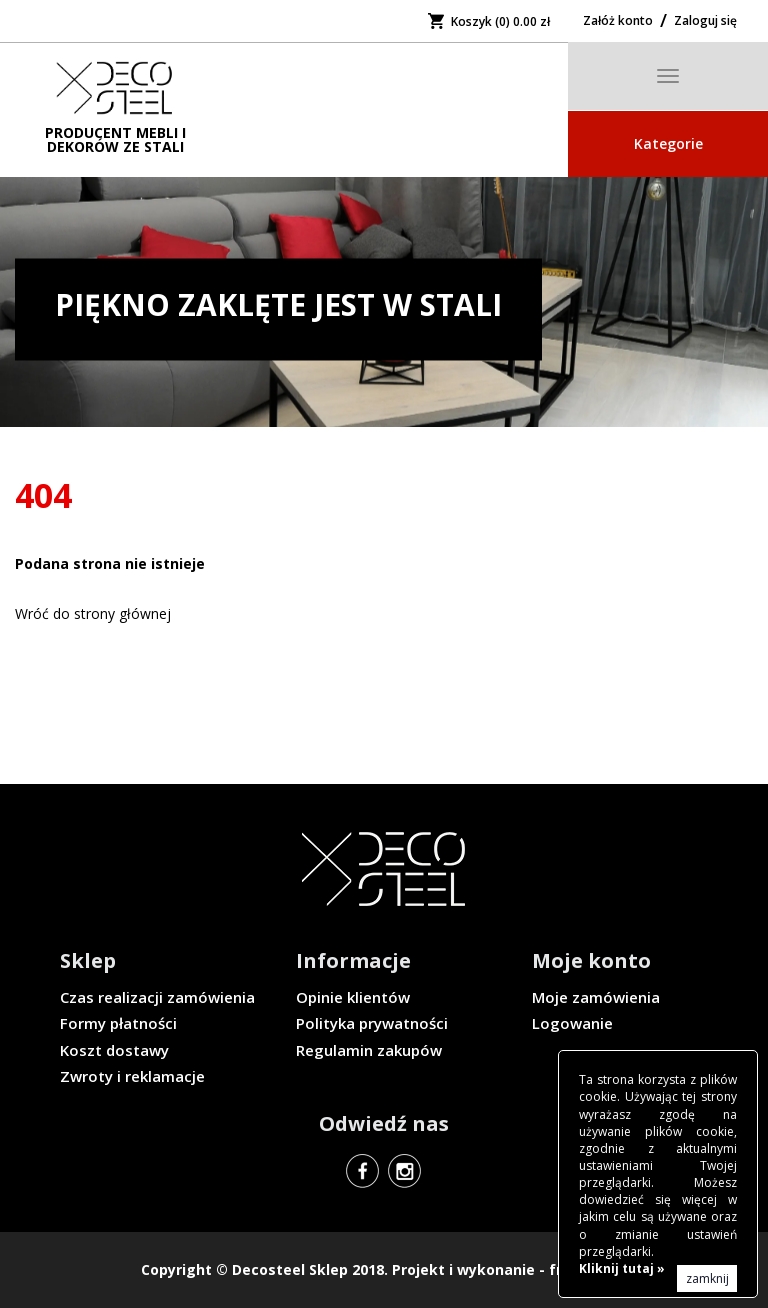 The width and height of the screenshot is (768, 1308). I want to click on zamknij, so click(707, 1278).